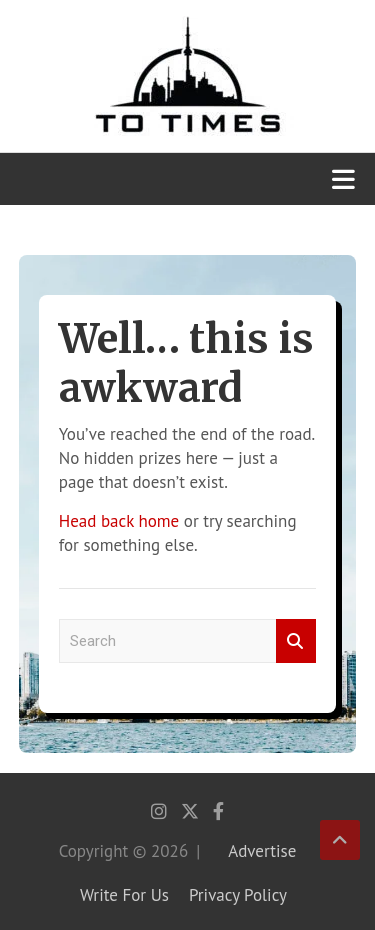 The height and width of the screenshot is (930, 375). What do you see at coordinates (119, 521) in the screenshot?
I see `Head back home` at bounding box center [119, 521].